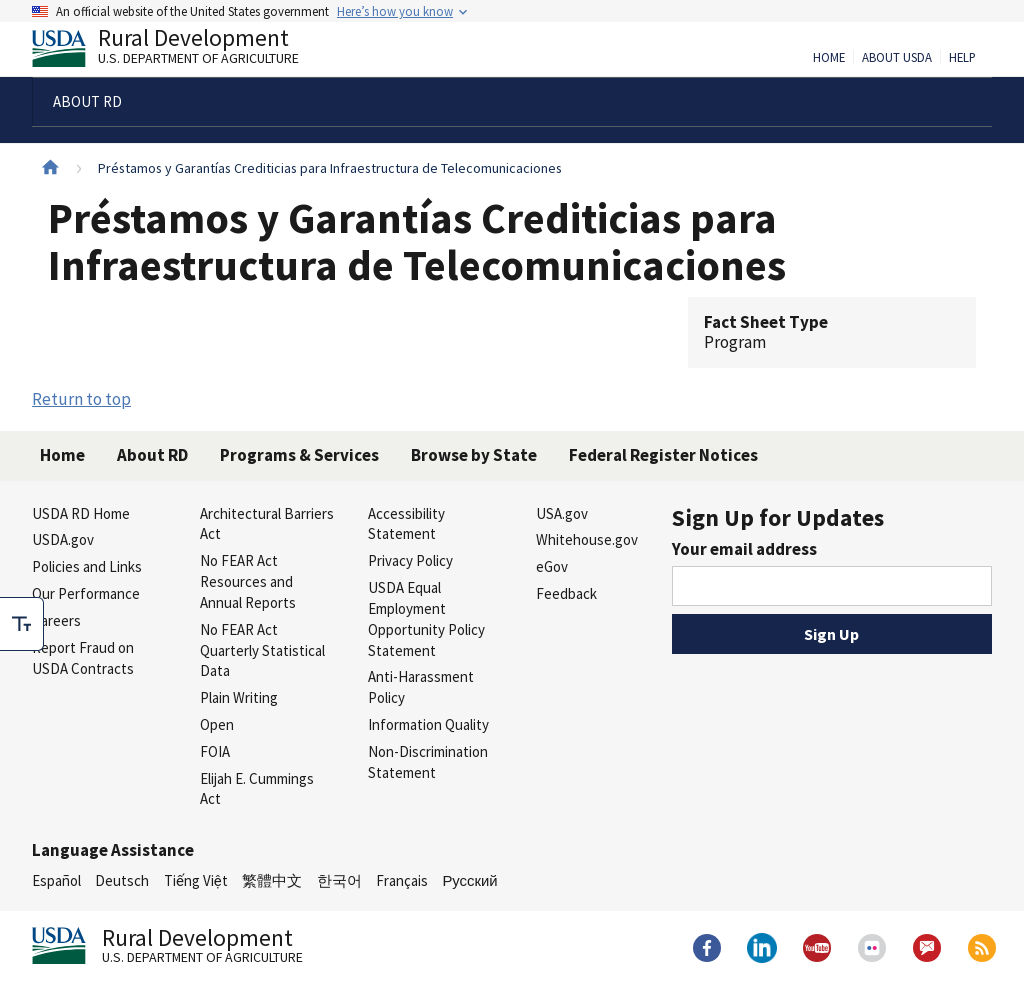  Describe the element at coordinates (406, 524) in the screenshot. I see `Accessibility Statement` at that location.